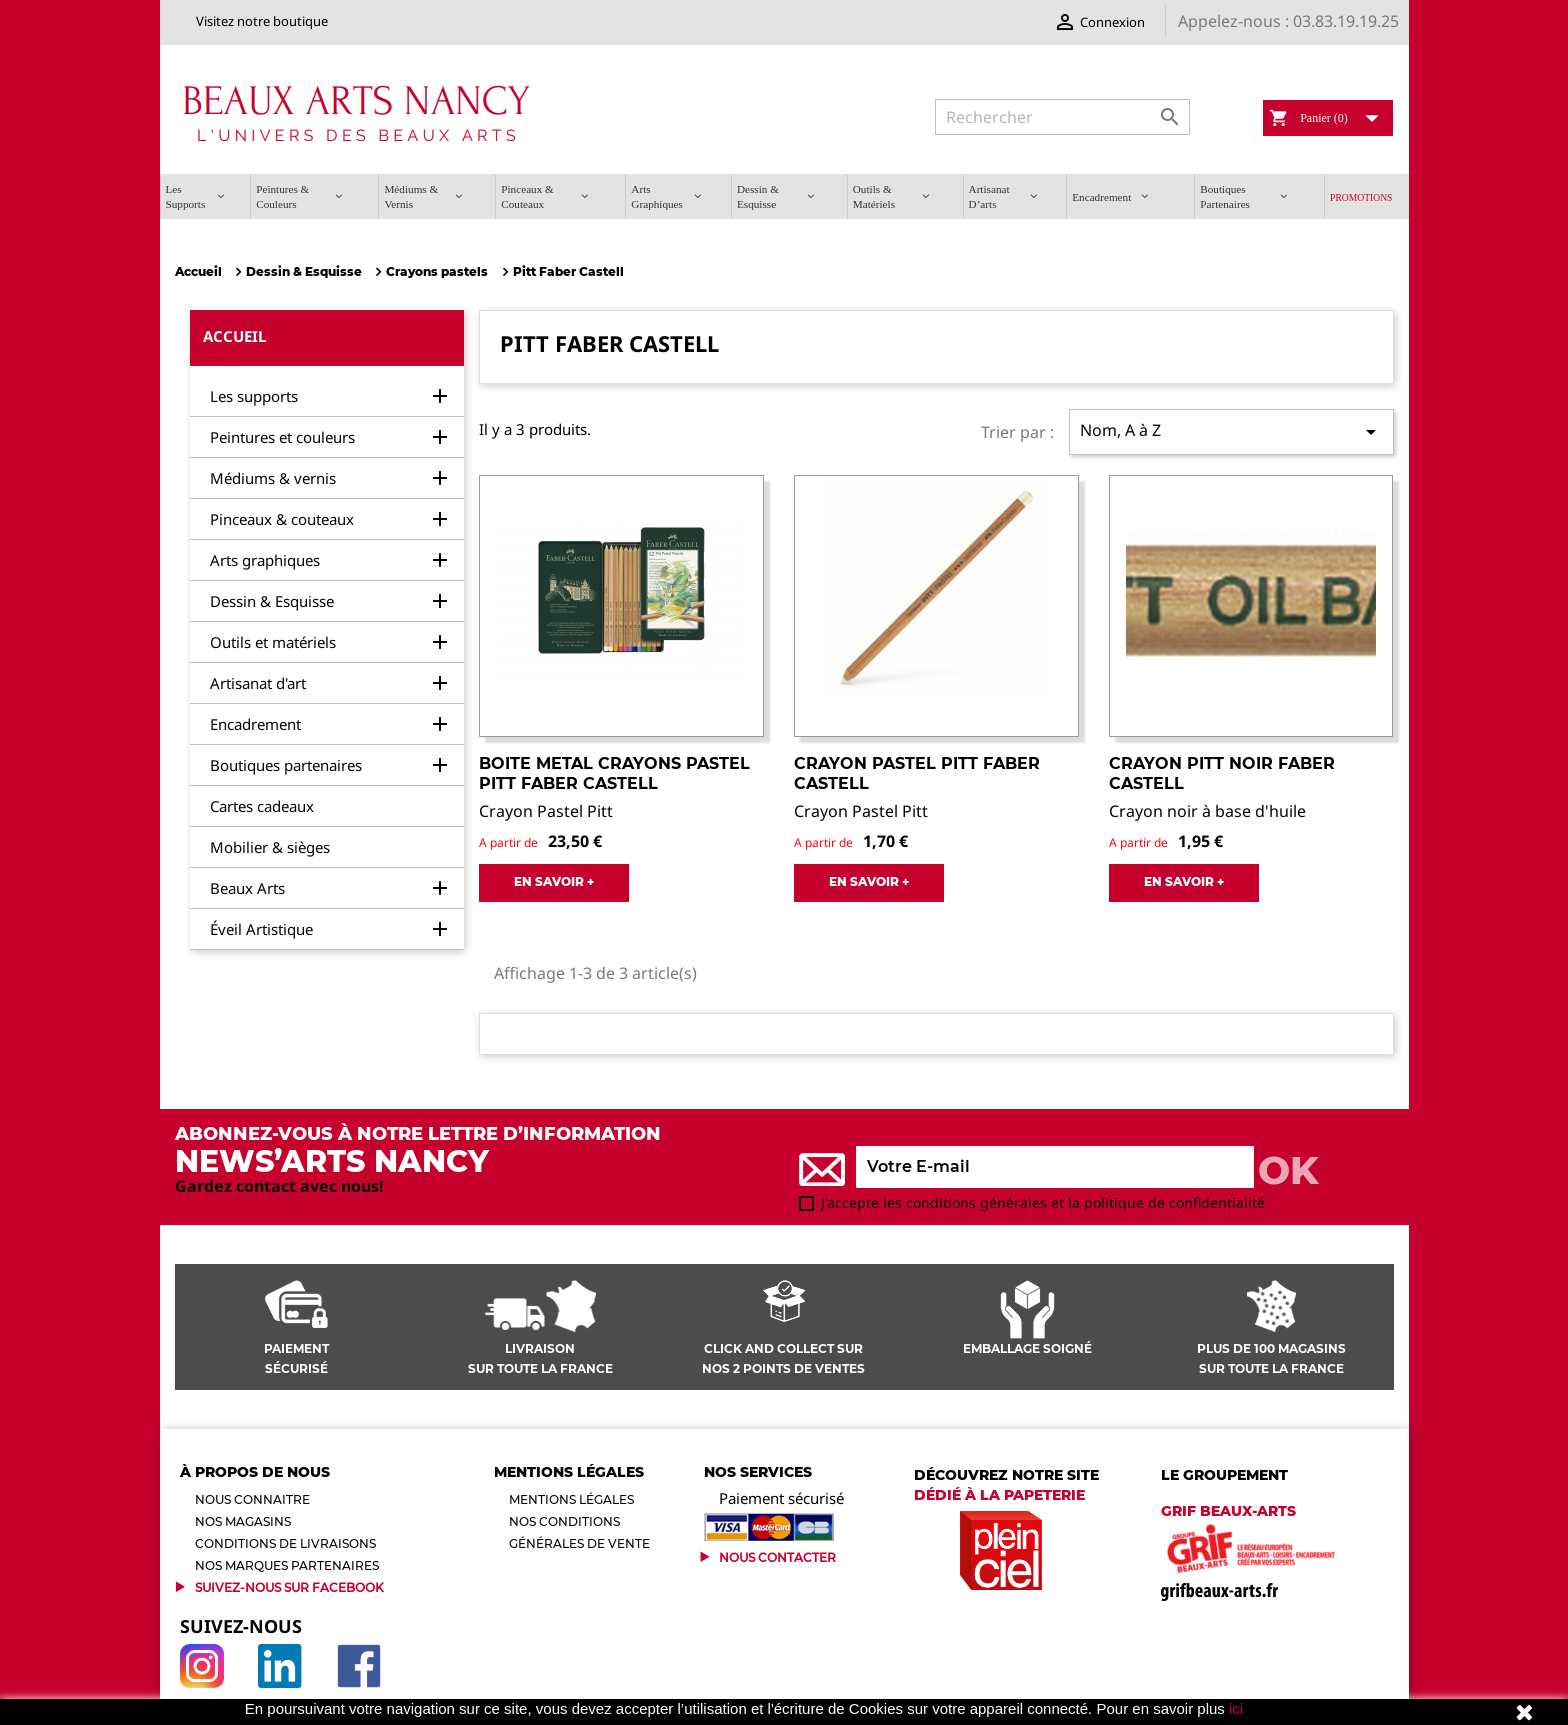  What do you see at coordinates (1231, 431) in the screenshot?
I see `Nom, A à Z` at bounding box center [1231, 431].